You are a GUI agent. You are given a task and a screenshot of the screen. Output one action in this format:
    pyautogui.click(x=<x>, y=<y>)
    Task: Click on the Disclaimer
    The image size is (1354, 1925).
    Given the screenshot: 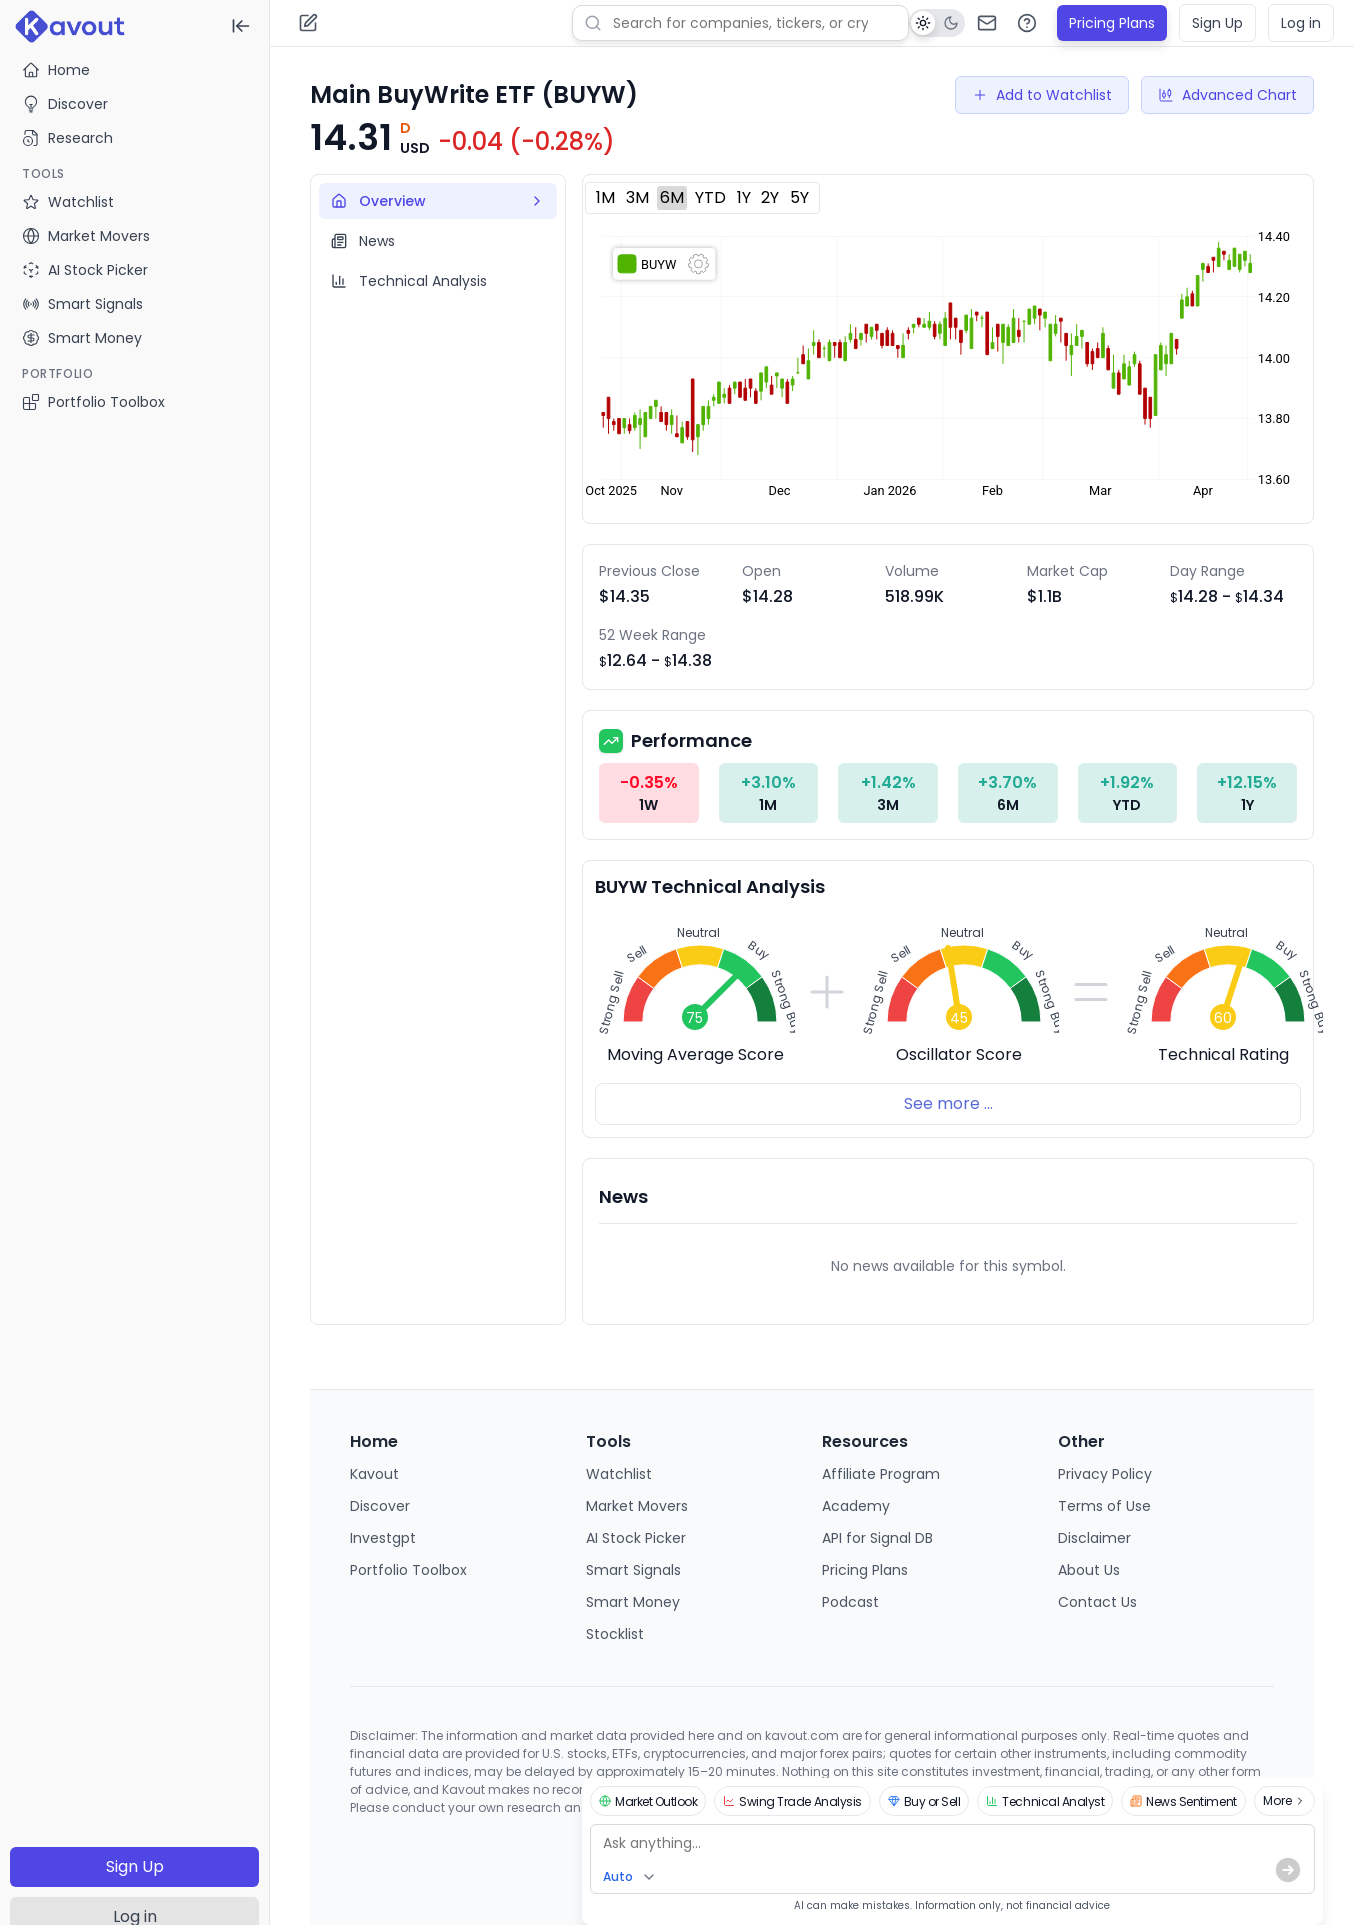 What is the action you would take?
    pyautogui.click(x=1094, y=1538)
    